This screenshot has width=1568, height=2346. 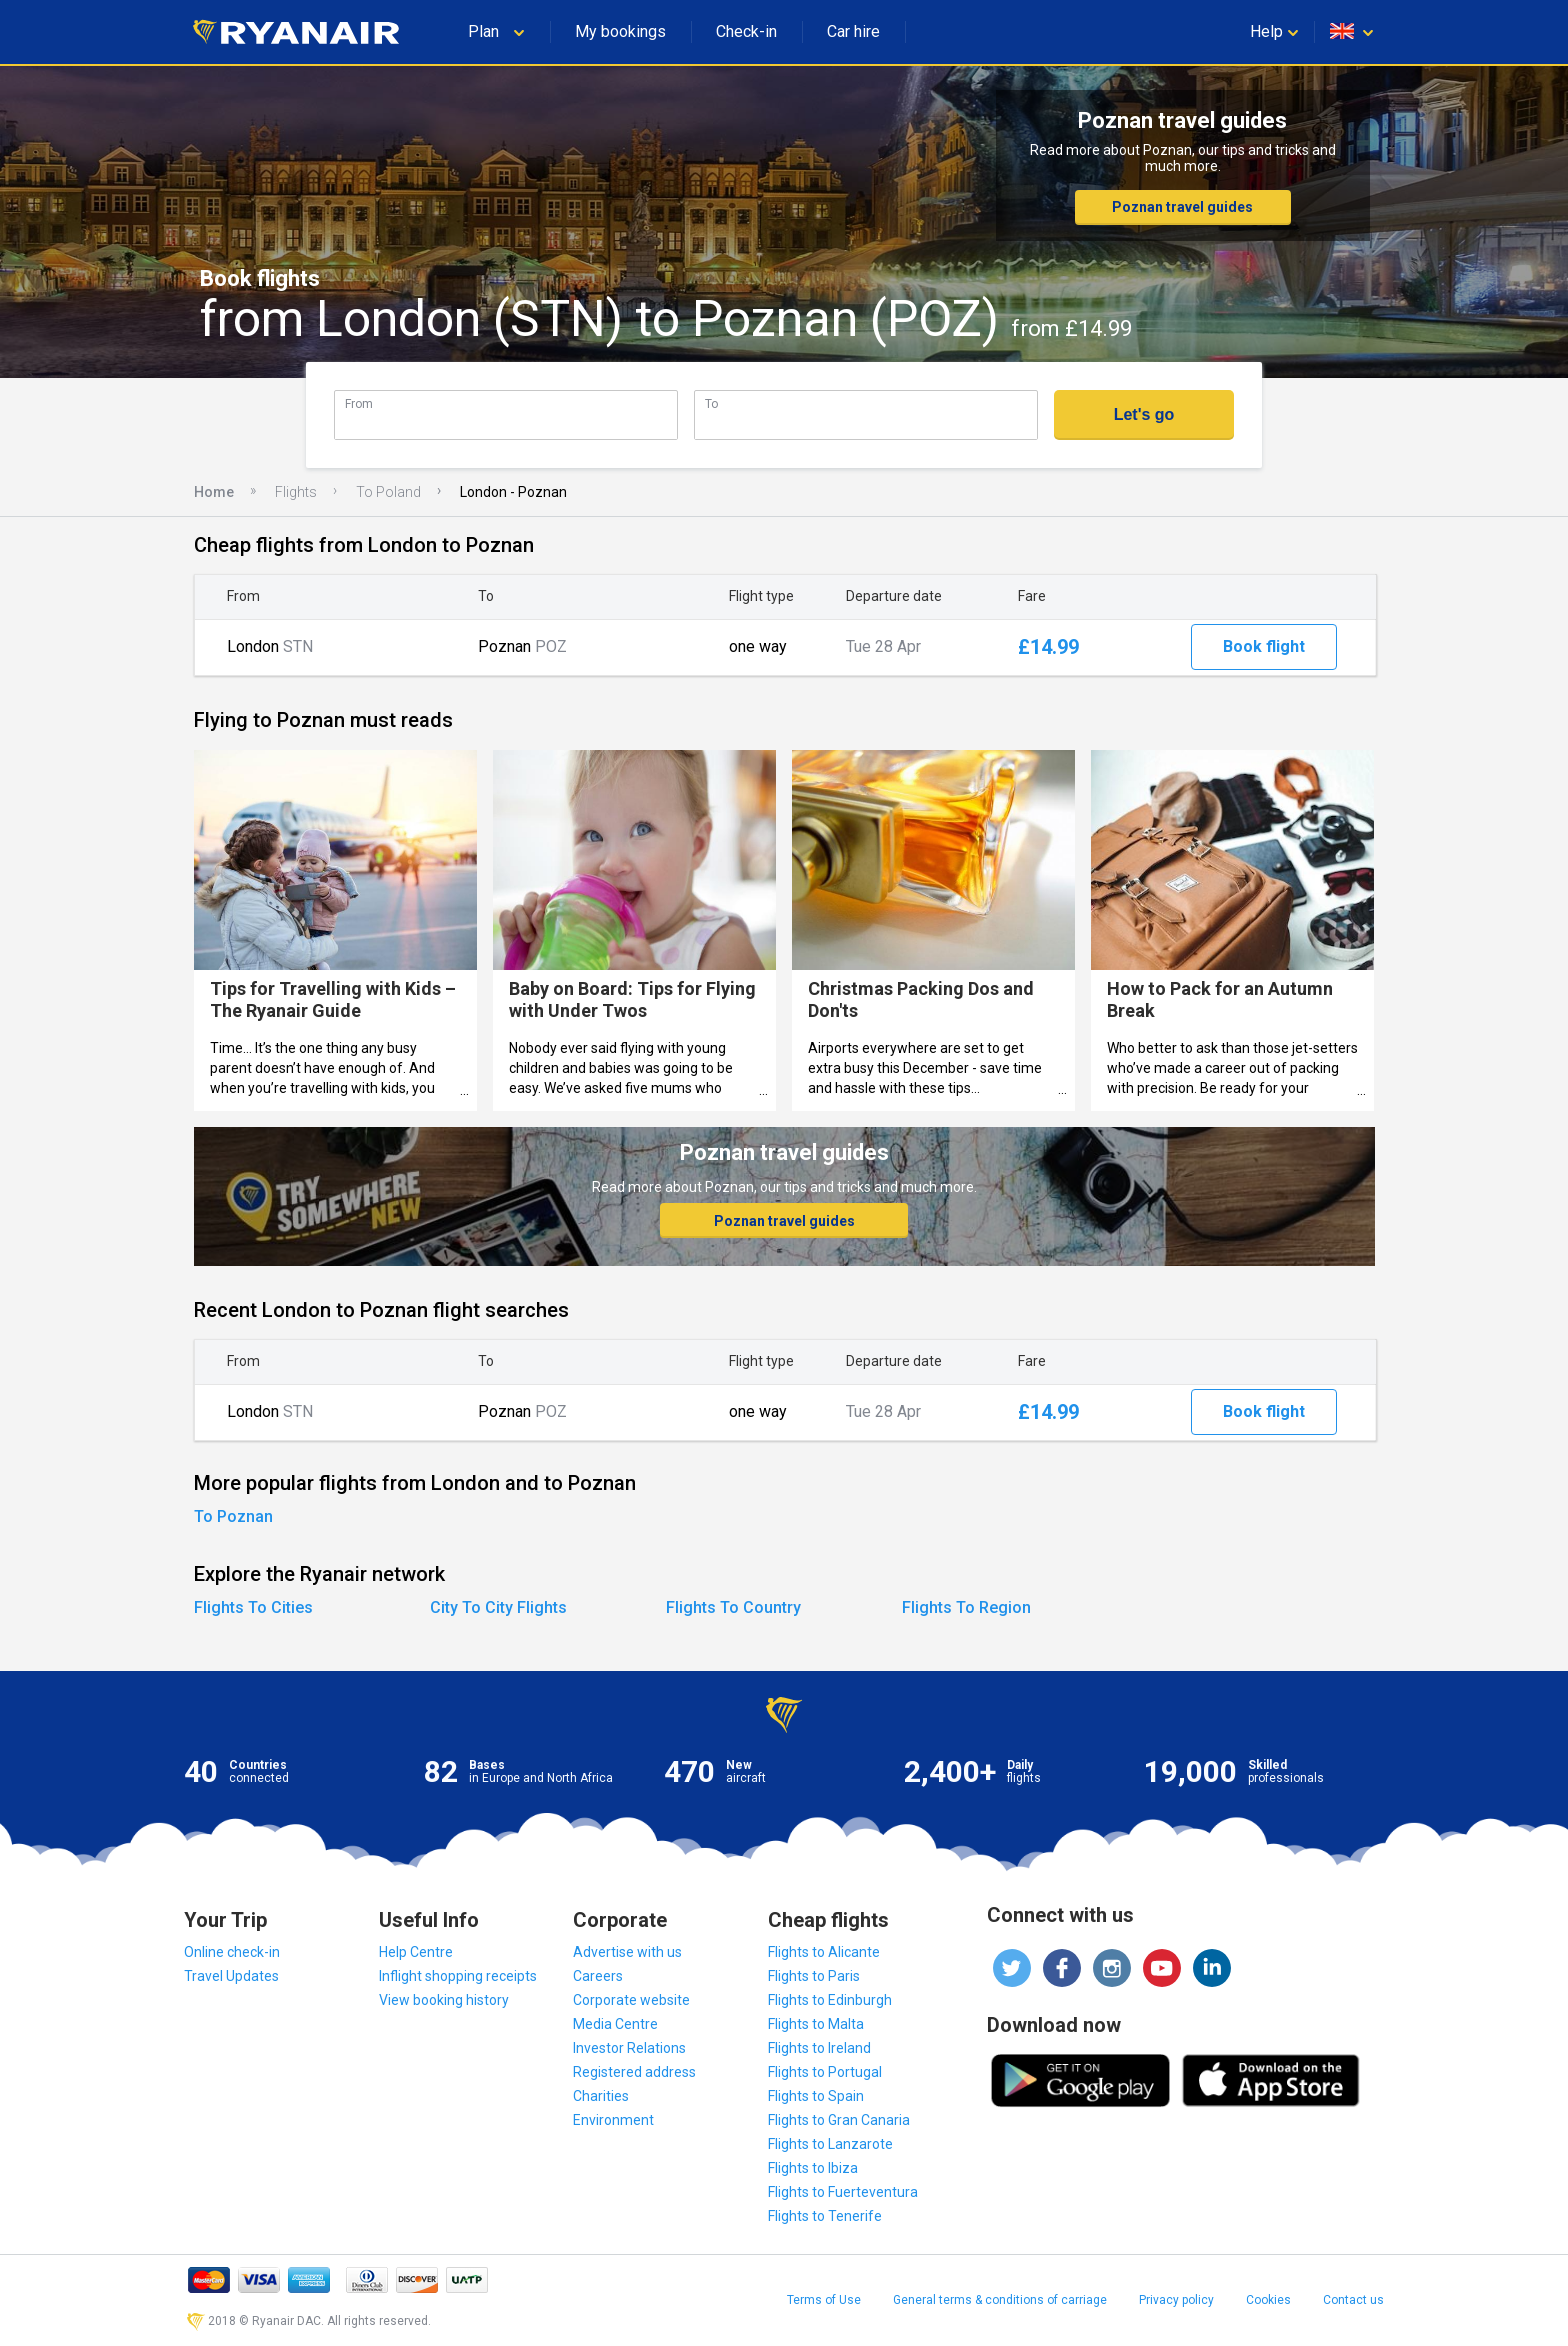 I want to click on My bookings, so click(x=620, y=31).